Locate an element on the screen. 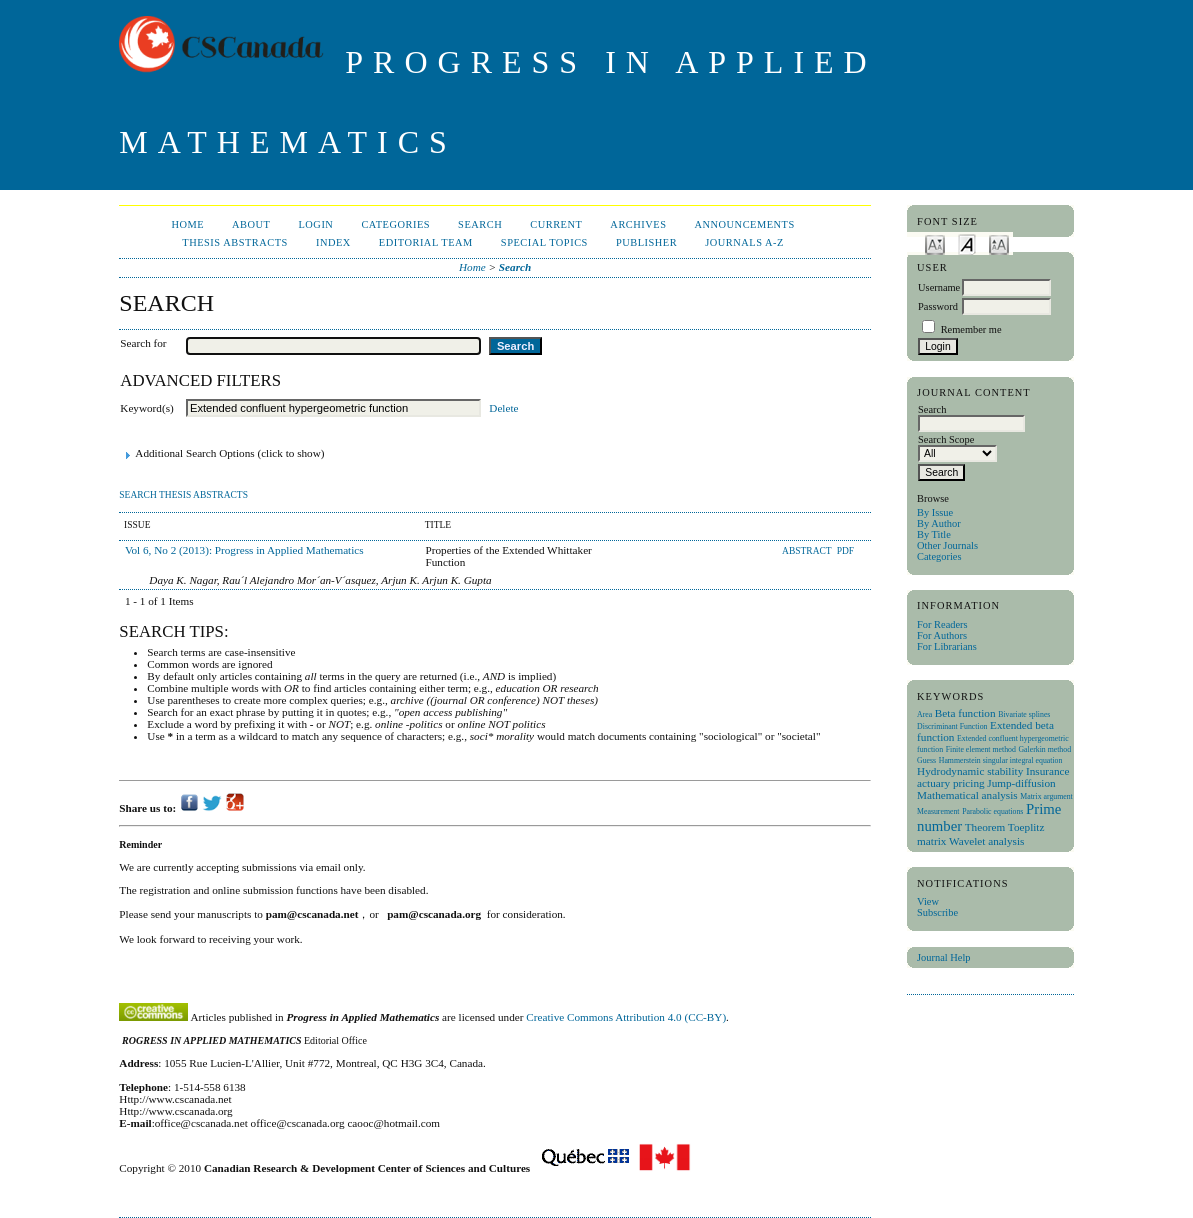 Image resolution: width=1193 pixels, height=1218 pixels. Search Thesis Abstracts is located at coordinates (183, 495).